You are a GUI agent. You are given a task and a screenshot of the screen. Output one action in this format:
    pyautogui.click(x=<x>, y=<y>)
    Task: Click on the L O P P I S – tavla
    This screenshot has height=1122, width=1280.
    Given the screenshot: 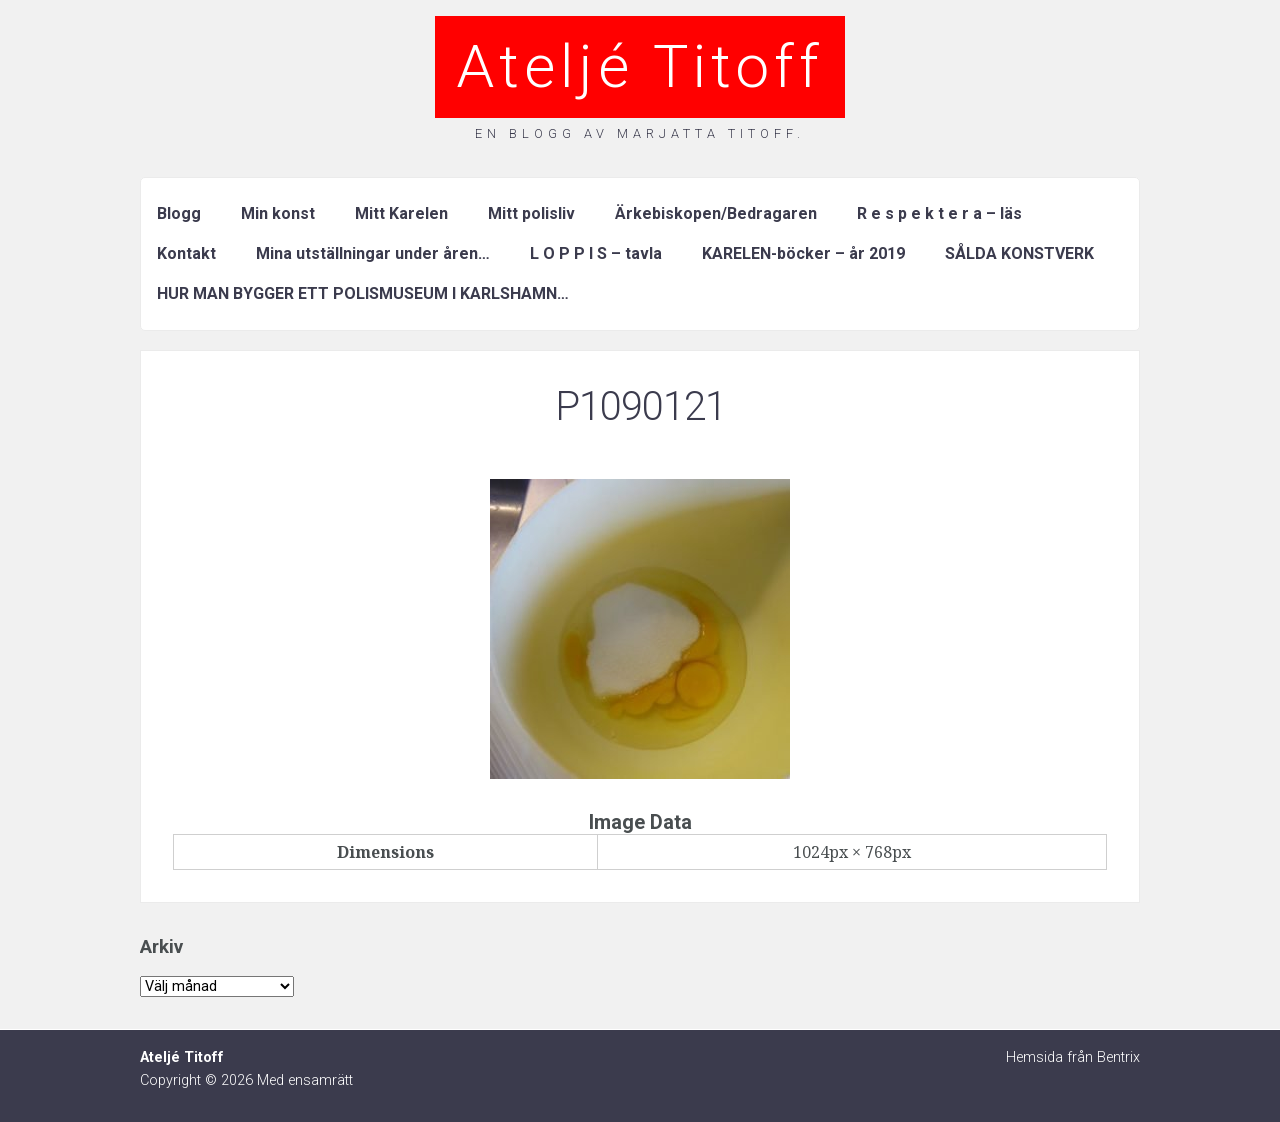 What is the action you would take?
    pyautogui.click(x=596, y=253)
    